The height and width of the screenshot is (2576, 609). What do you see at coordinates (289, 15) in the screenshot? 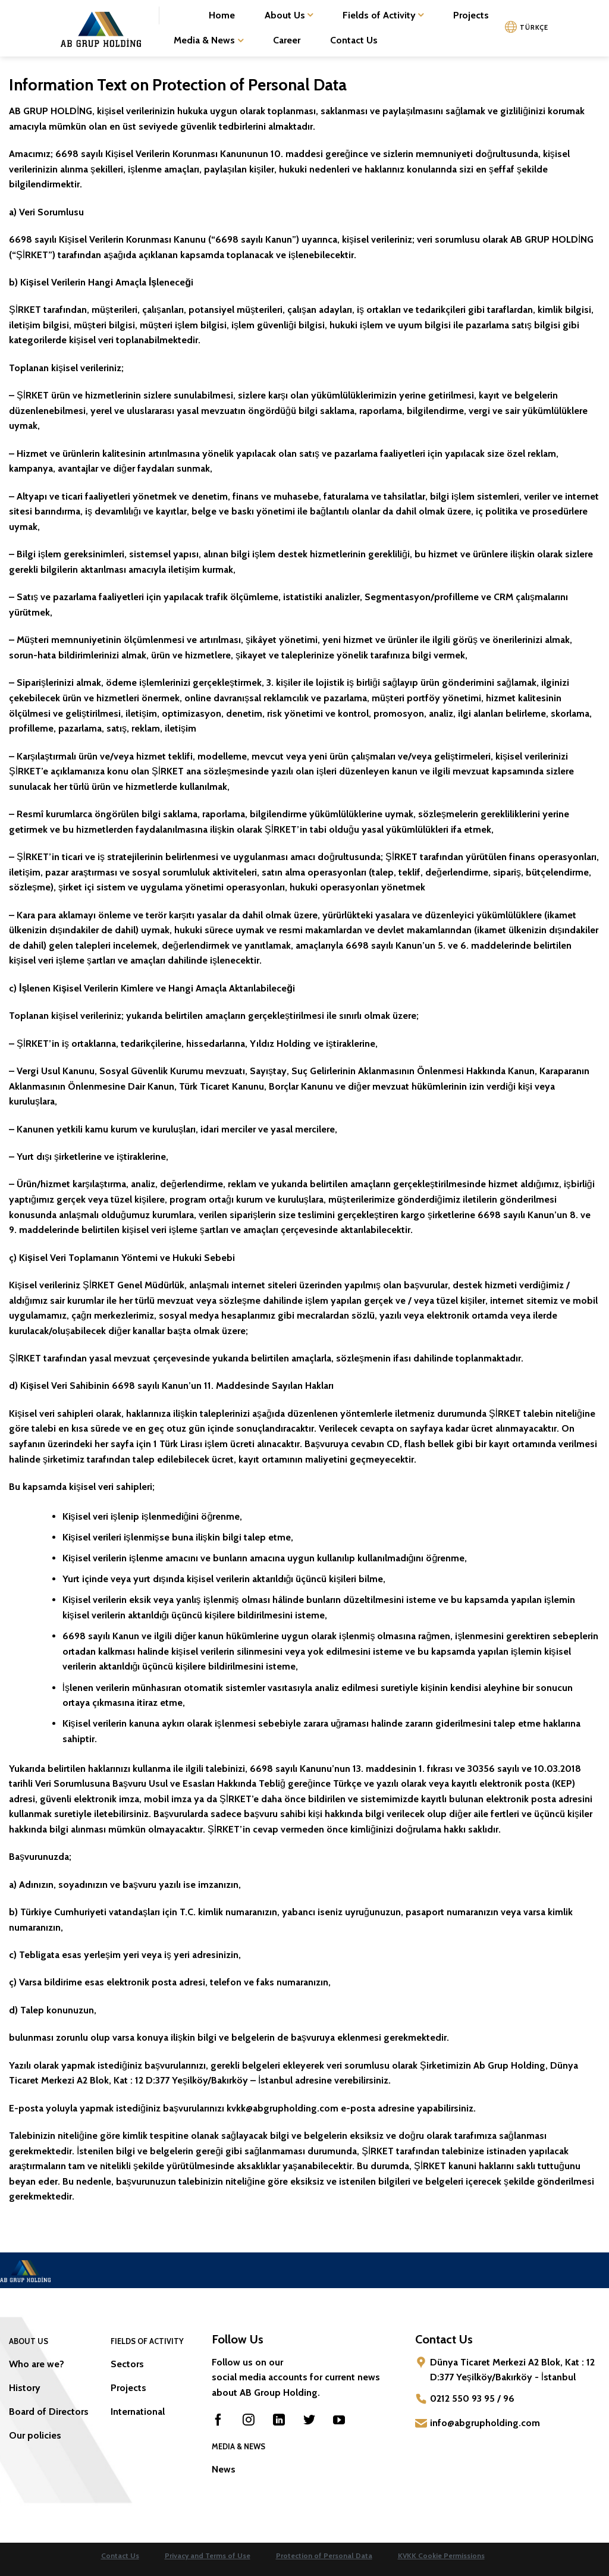
I see `About Us` at bounding box center [289, 15].